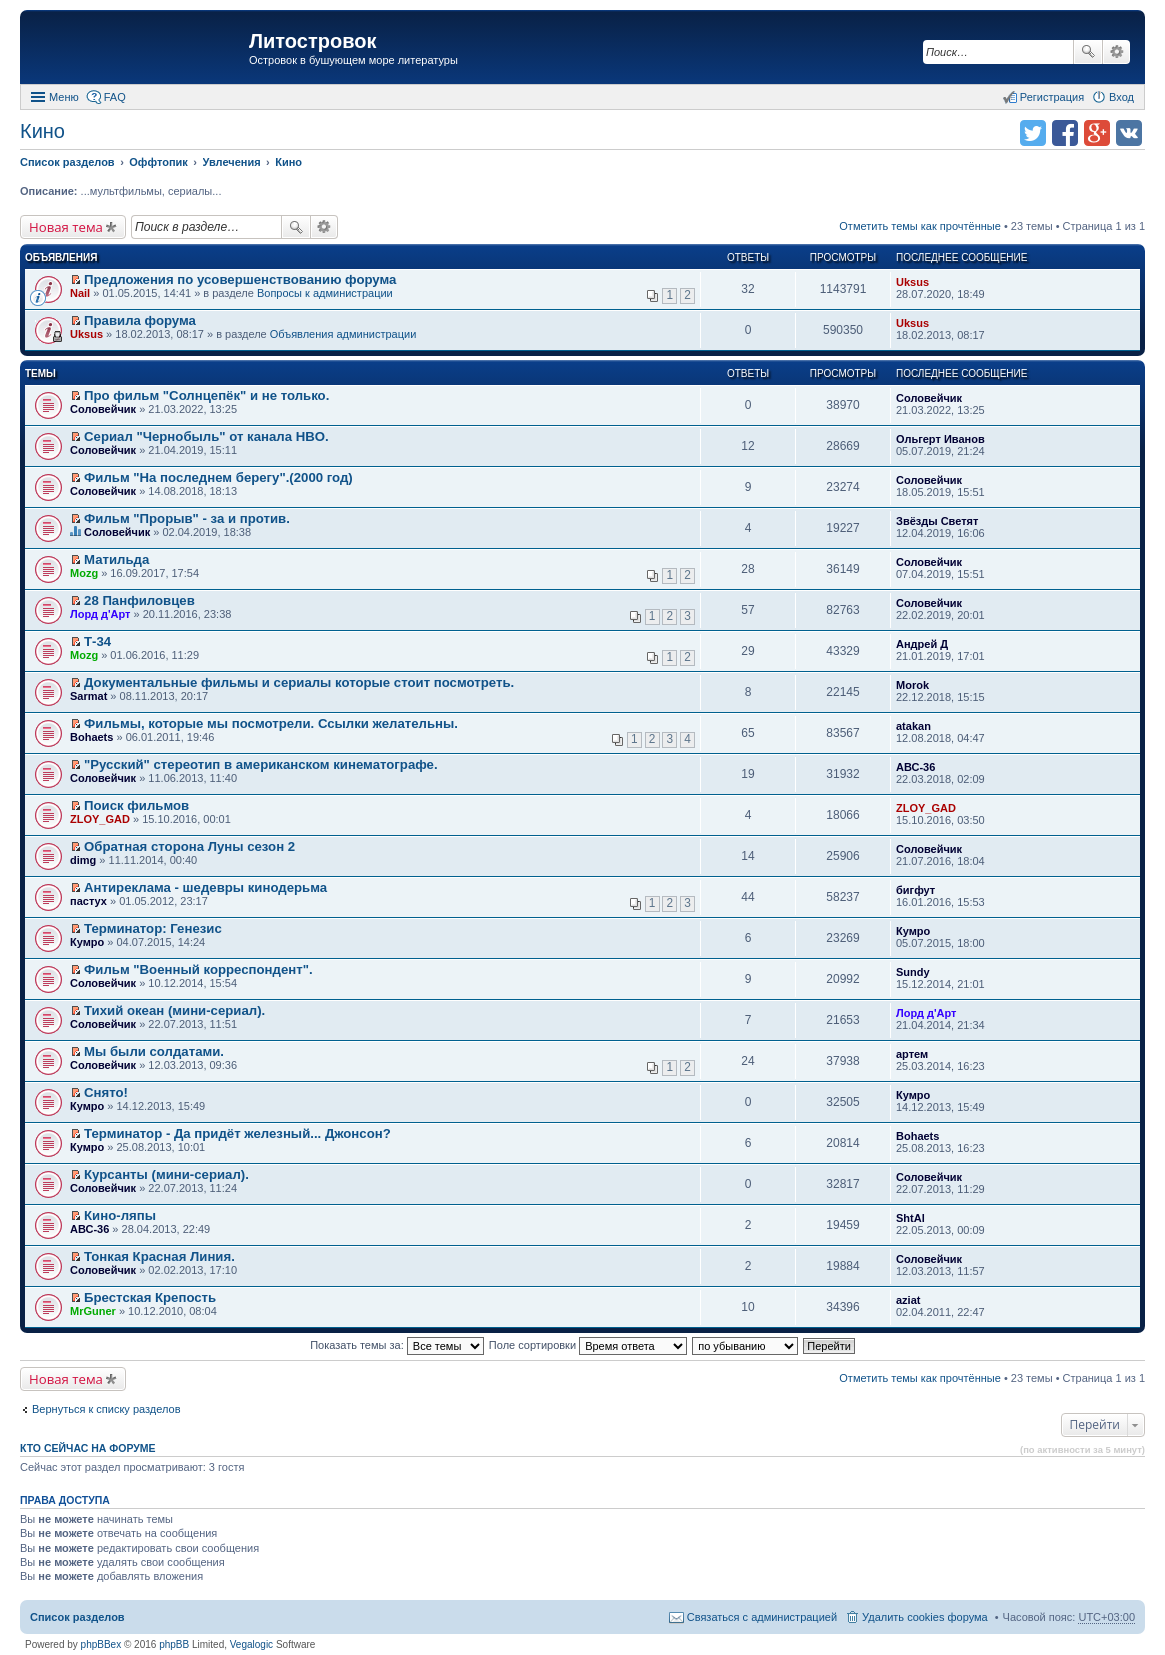 The height and width of the screenshot is (1655, 1165). What do you see at coordinates (237, 1133) in the screenshot?
I see `Терминатор - Да придёт железный... Джонсон?` at bounding box center [237, 1133].